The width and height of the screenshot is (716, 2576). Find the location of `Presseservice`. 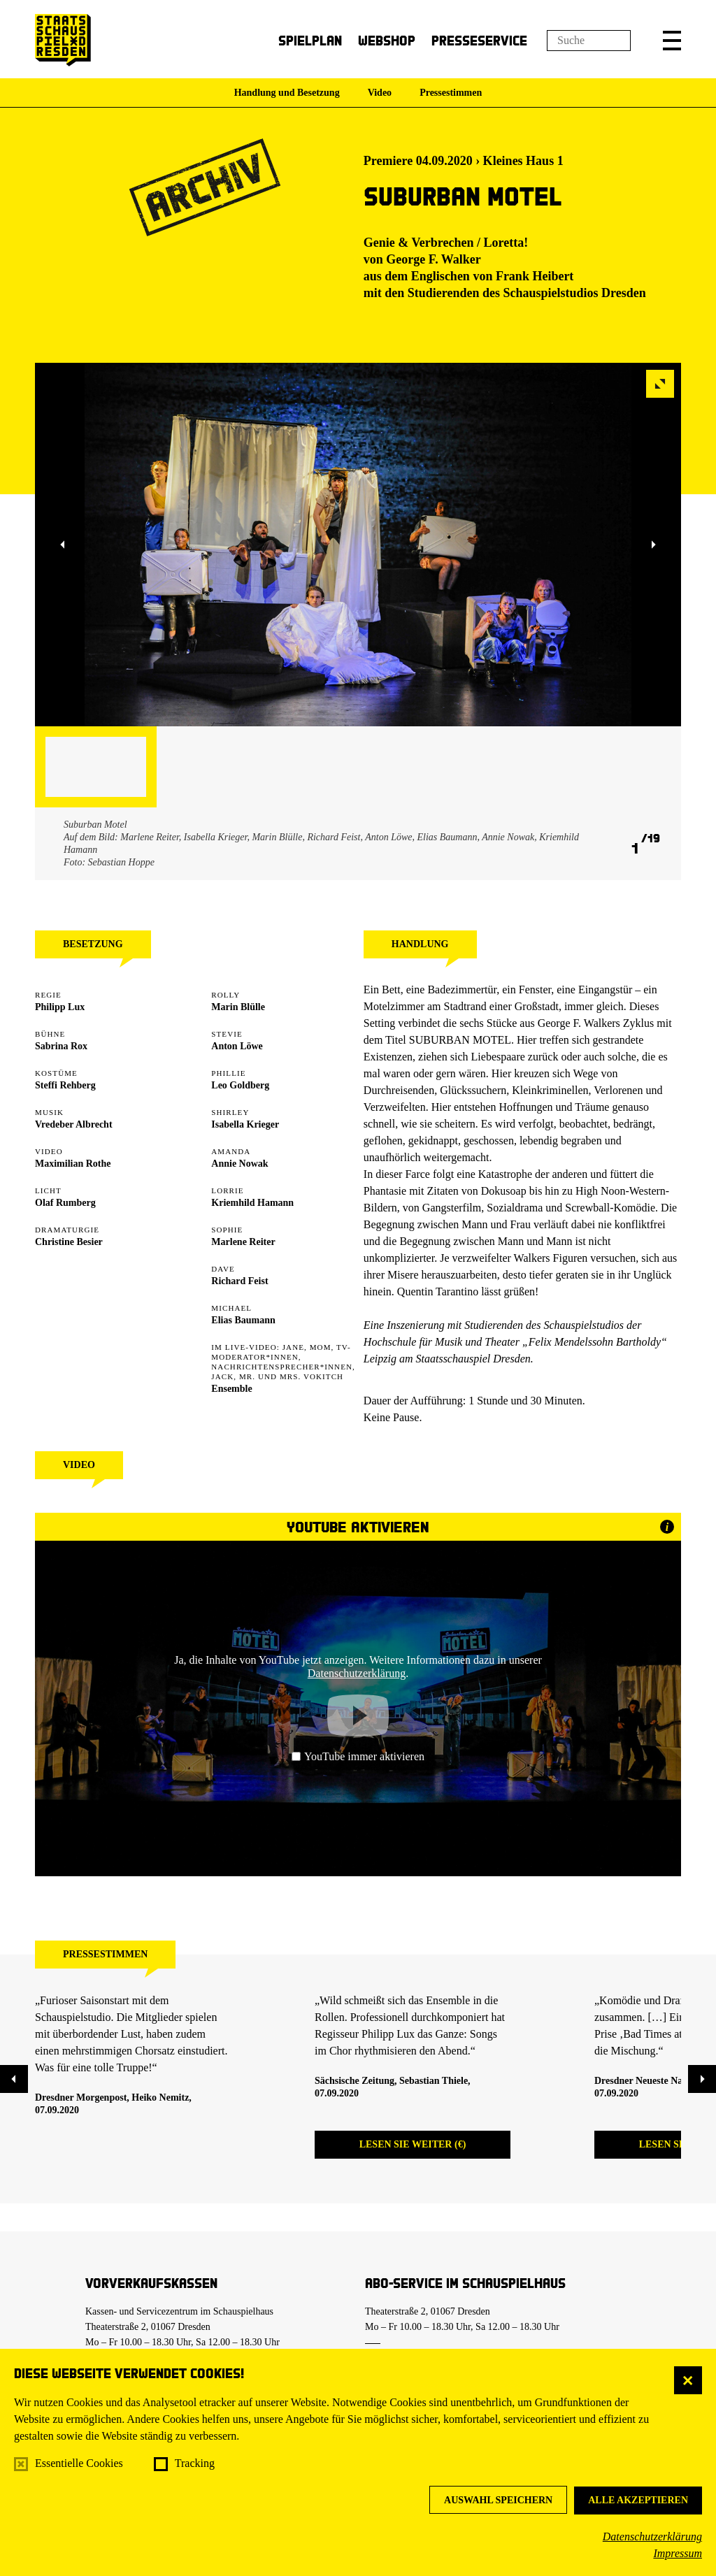

Presseservice is located at coordinates (479, 40).